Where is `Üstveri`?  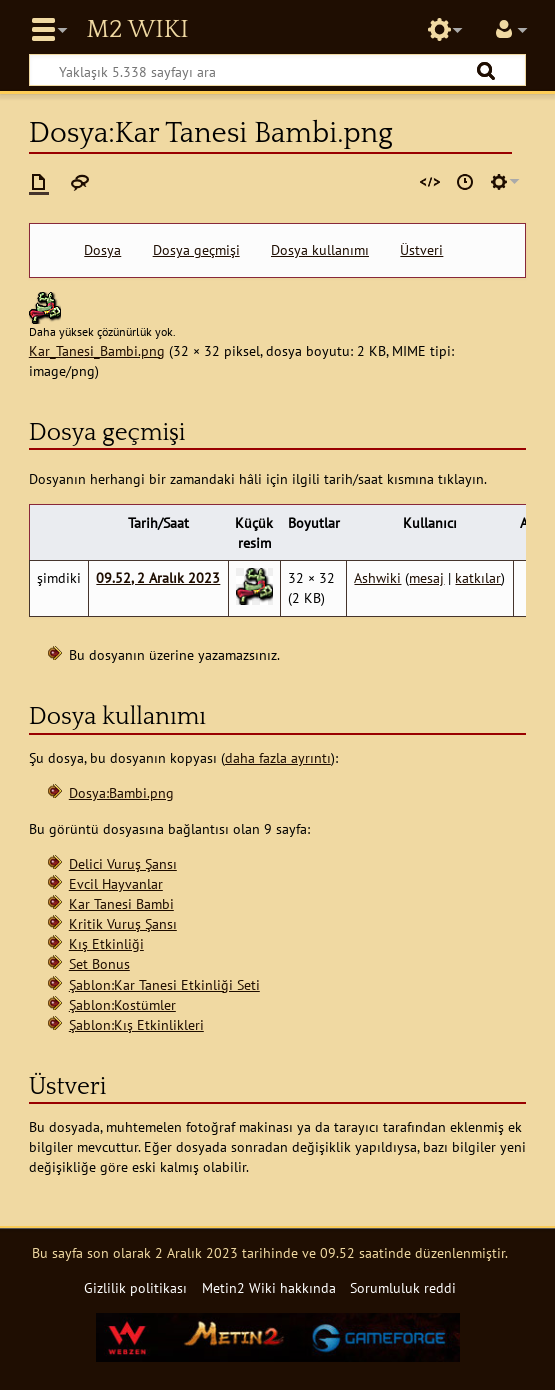 Üstveri is located at coordinates (421, 250).